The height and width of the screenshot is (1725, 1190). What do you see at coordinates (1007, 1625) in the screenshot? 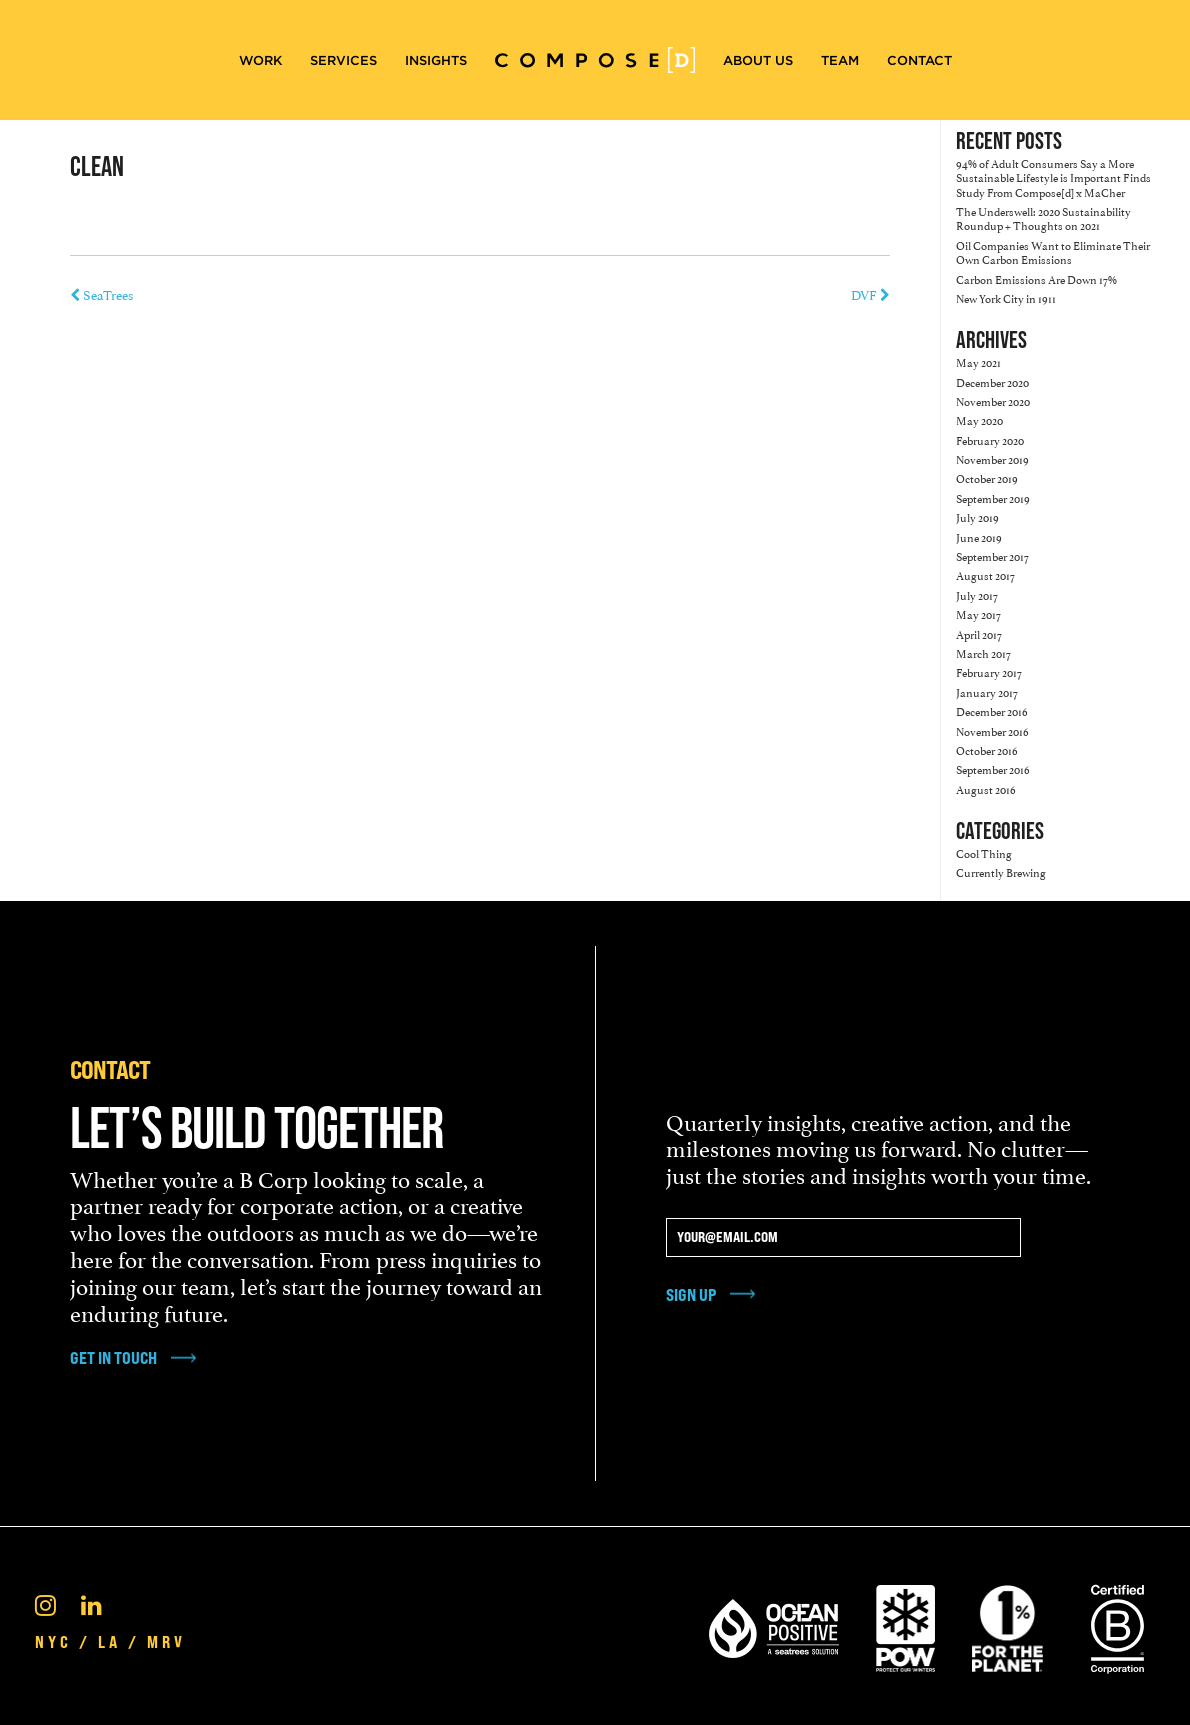
I see `[1% For the Planet]` at bounding box center [1007, 1625].